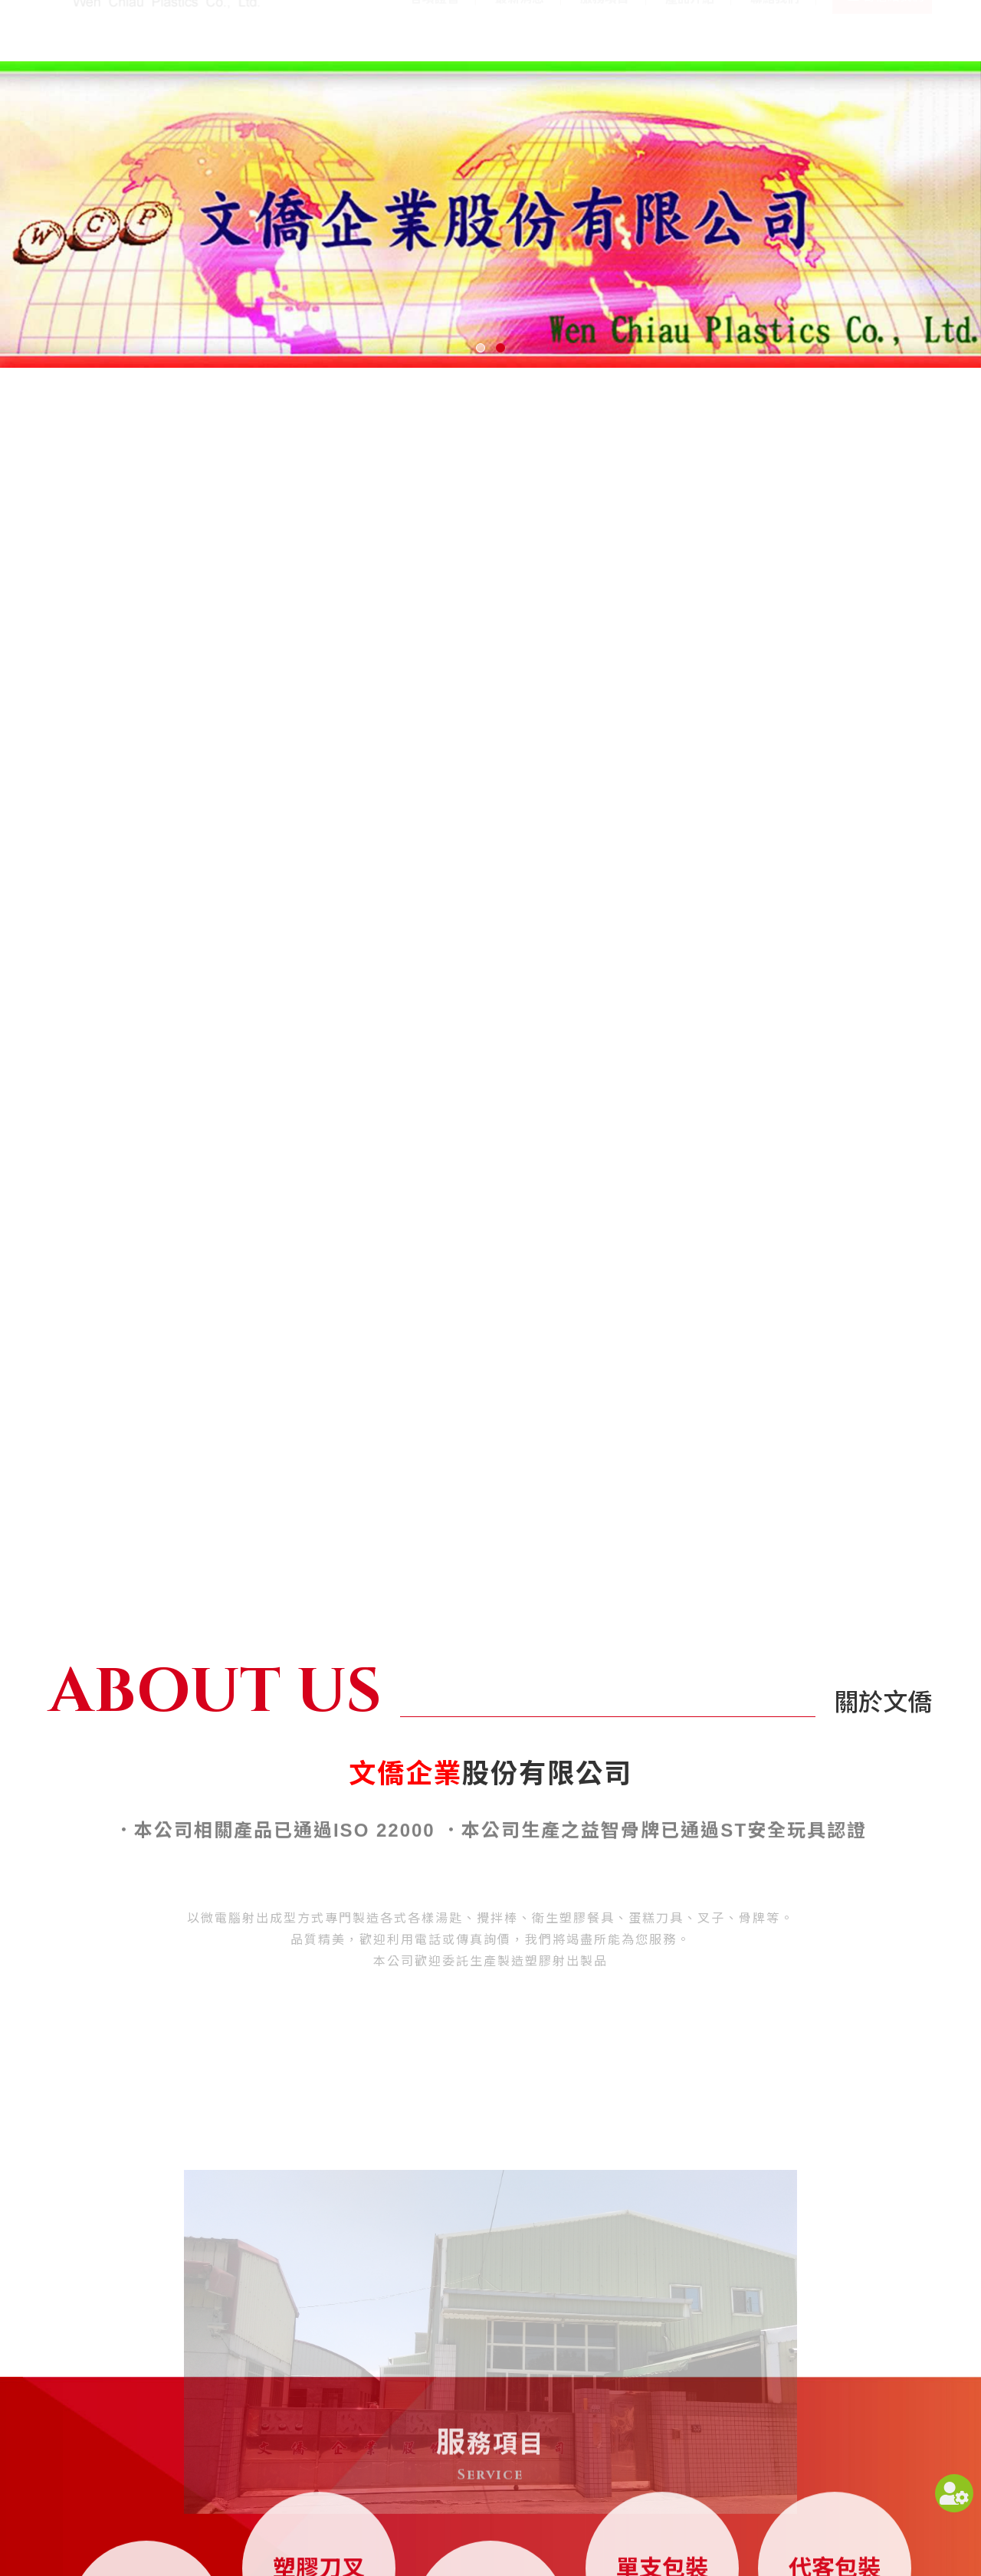  What do you see at coordinates (519, 28) in the screenshot?
I see `最新消息` at bounding box center [519, 28].